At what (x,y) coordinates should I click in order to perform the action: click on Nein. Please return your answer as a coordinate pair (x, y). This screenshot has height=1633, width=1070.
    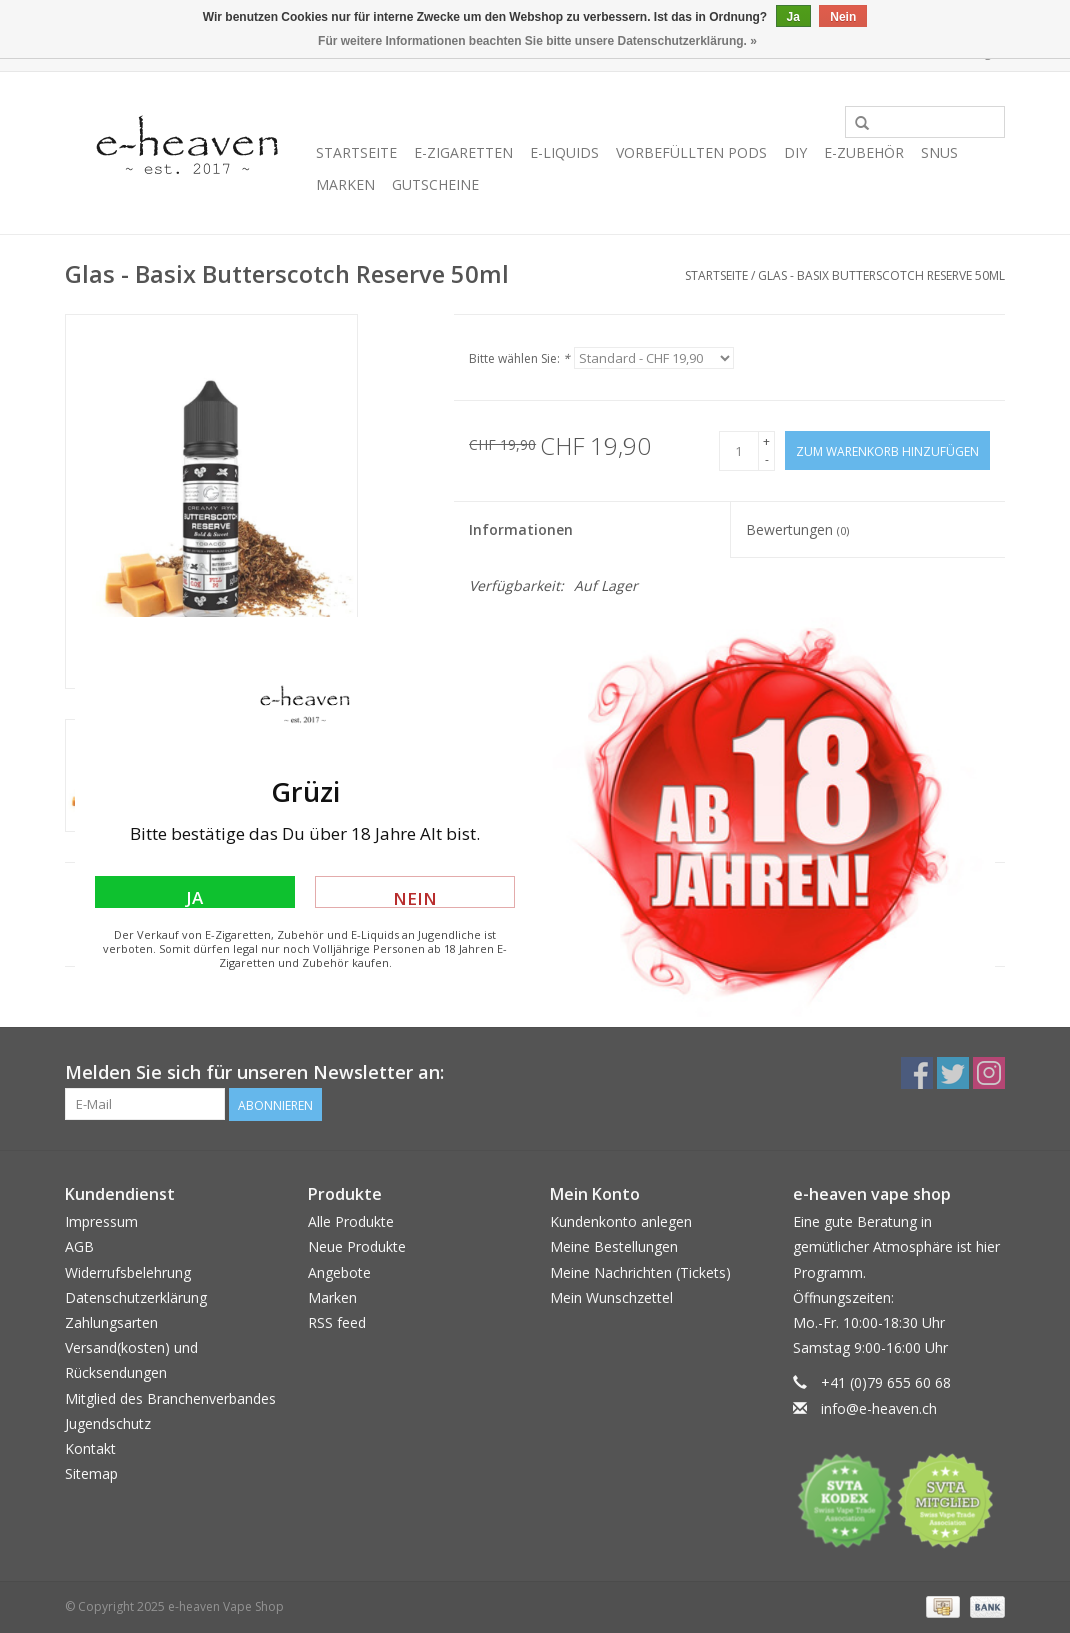
    Looking at the image, I should click on (415, 897).